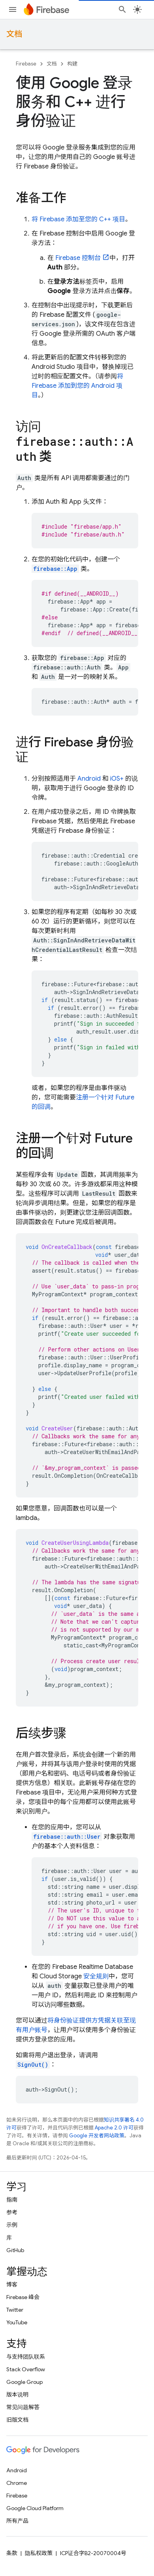 This screenshot has width=154, height=2576. Describe the element at coordinates (22, 2407) in the screenshot. I see `常见问题解答` at that location.